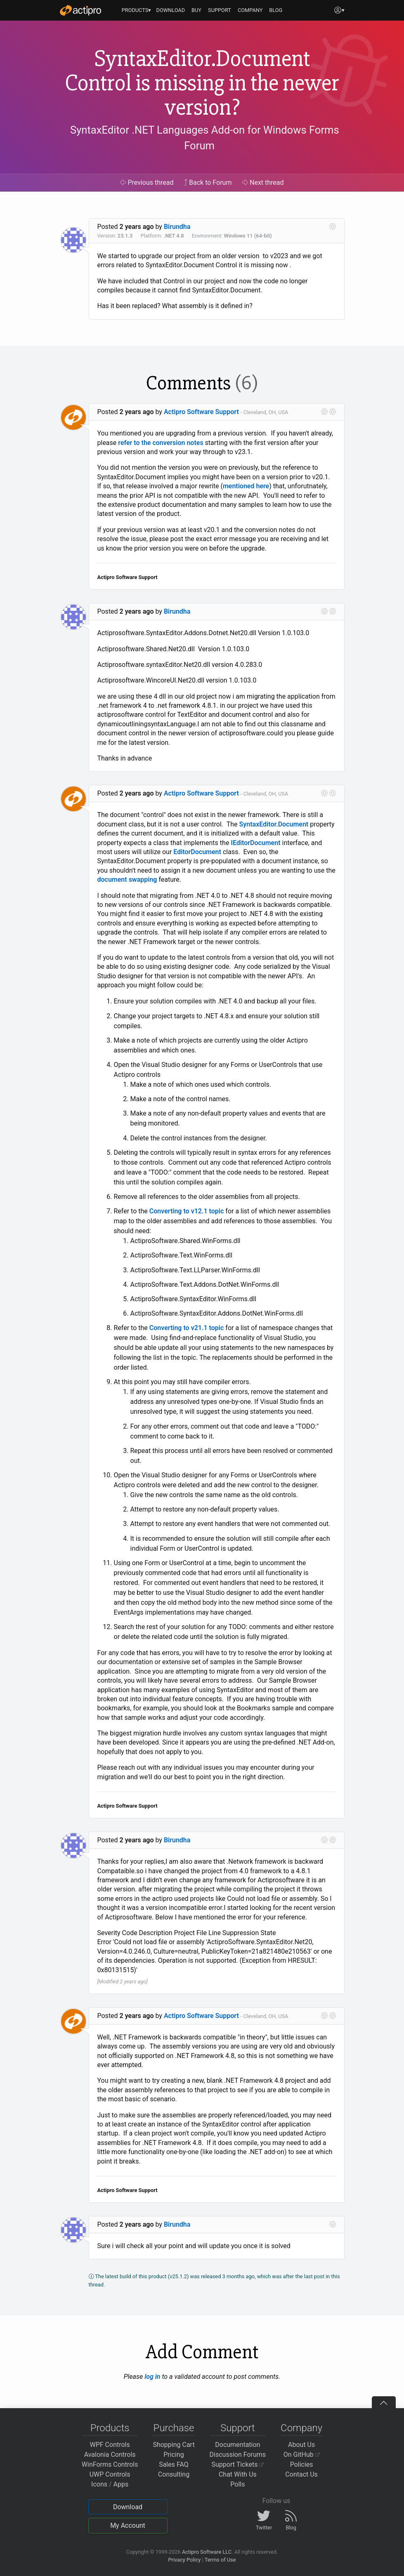 The height and width of the screenshot is (2576, 404). Describe the element at coordinates (250, 10) in the screenshot. I see `COMPANY` at that location.